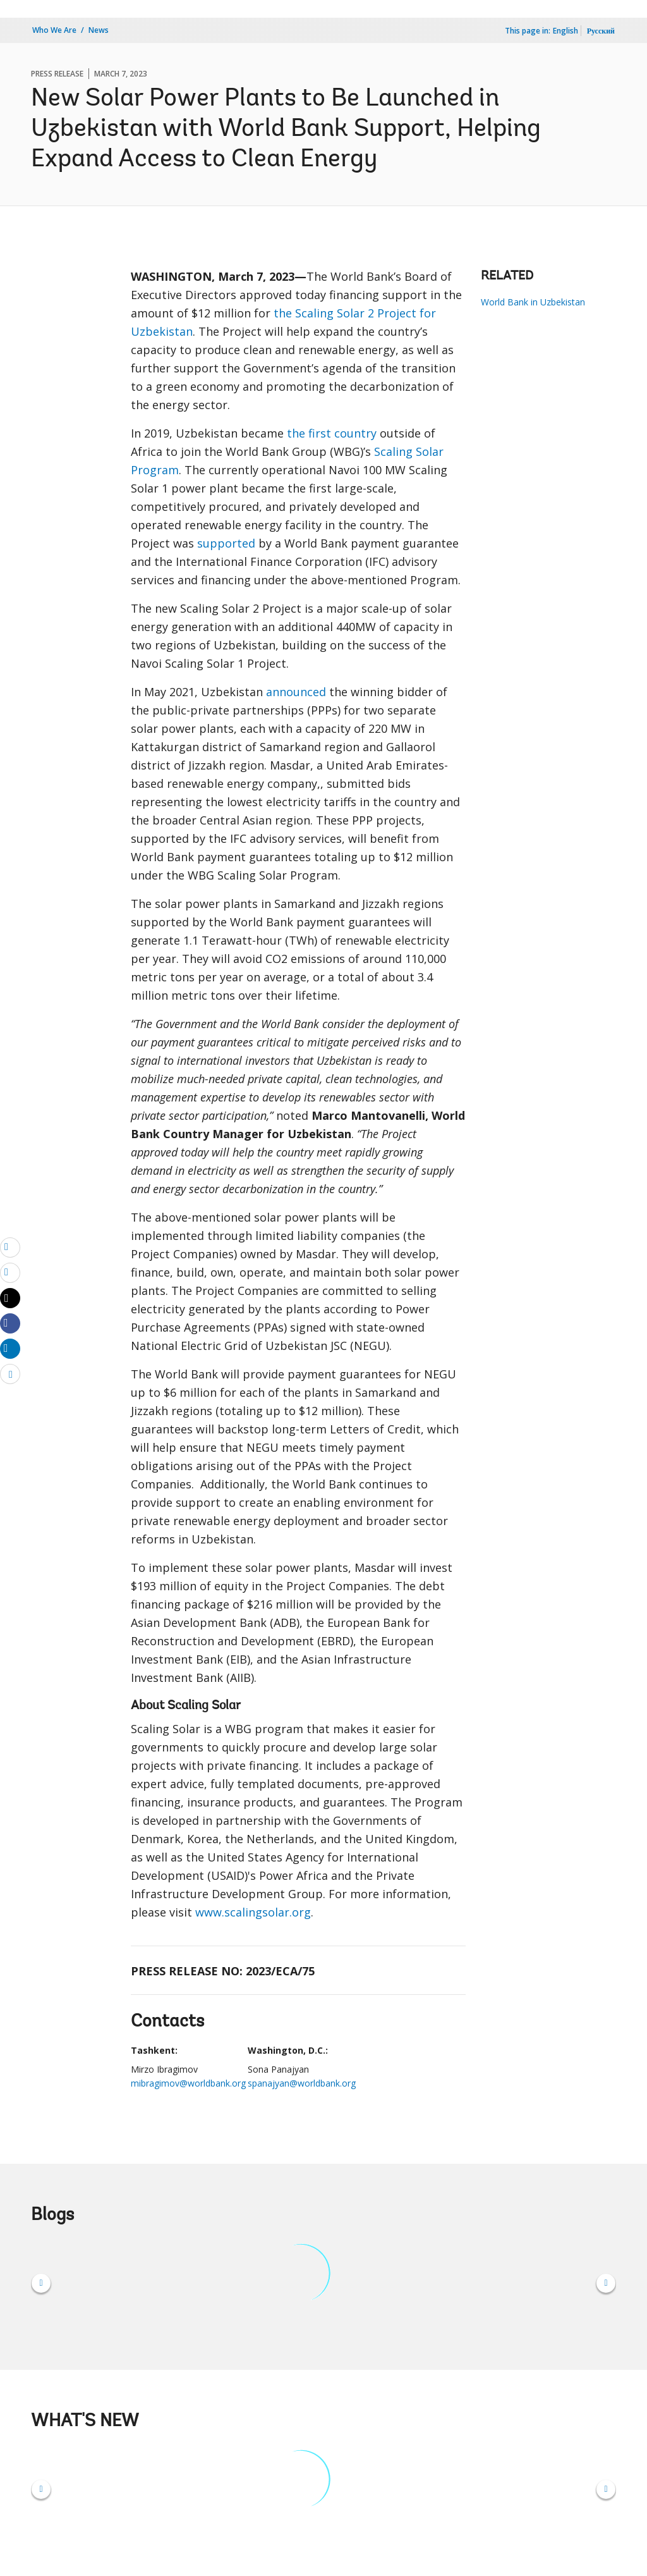 This screenshot has width=647, height=2576. What do you see at coordinates (533, 302) in the screenshot?
I see `World Bank in Uzbekistan` at bounding box center [533, 302].